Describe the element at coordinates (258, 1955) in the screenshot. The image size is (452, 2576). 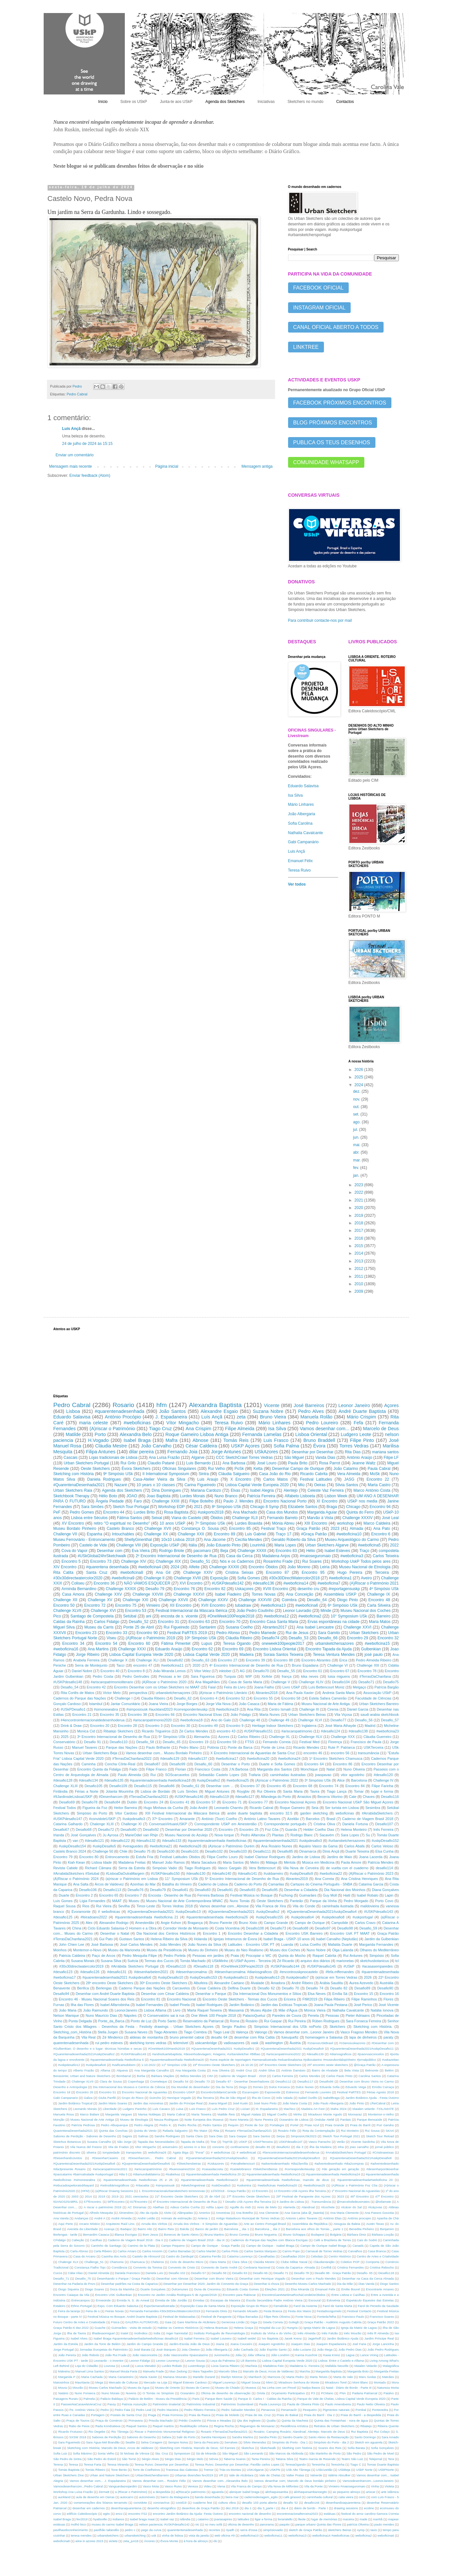
I see `Procopiar o WC` at that location.